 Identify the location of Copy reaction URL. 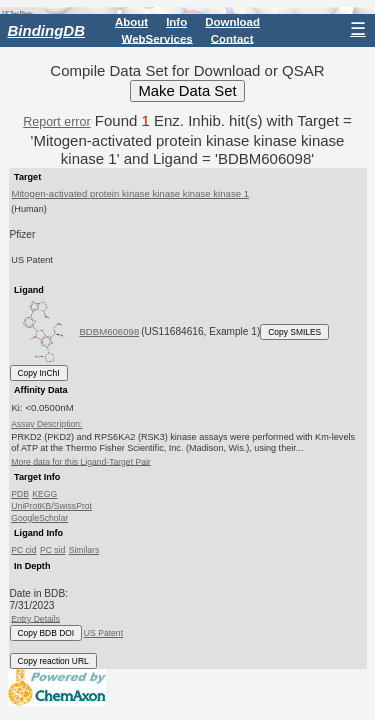
(53, 661).